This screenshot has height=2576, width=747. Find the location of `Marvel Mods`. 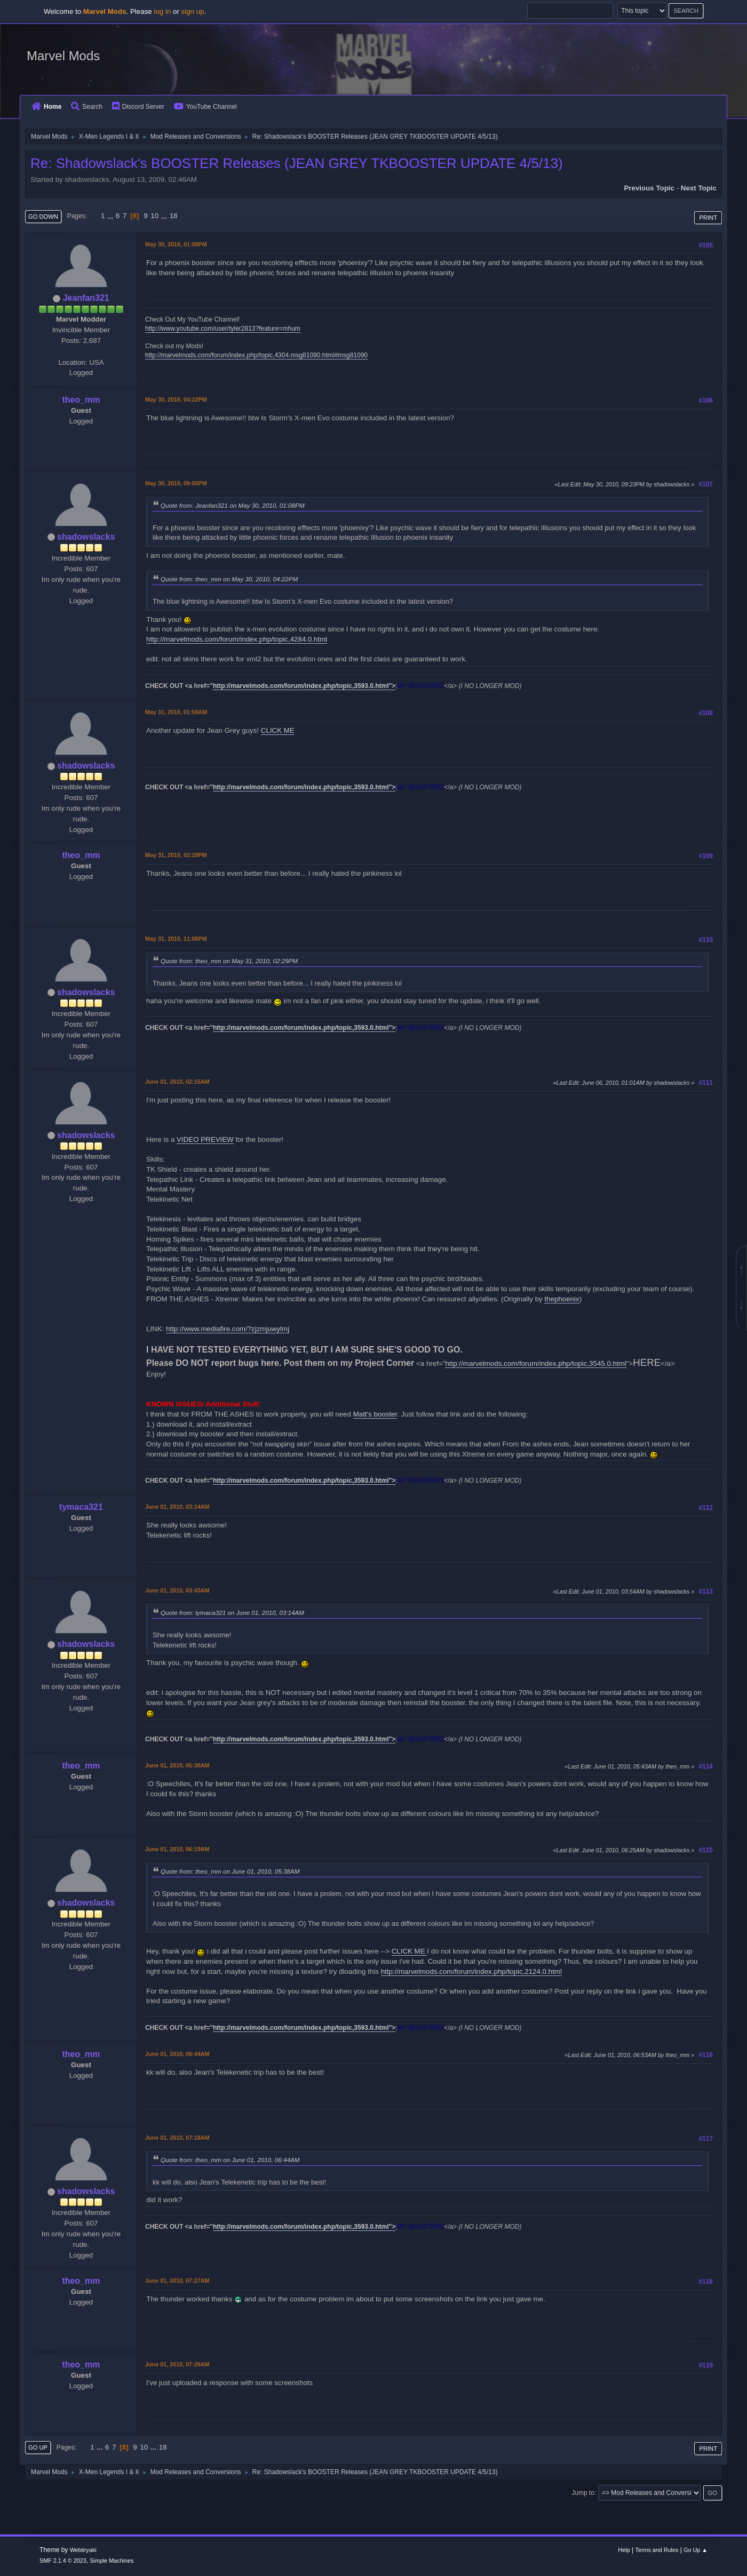

Marvel Mods is located at coordinates (63, 56).